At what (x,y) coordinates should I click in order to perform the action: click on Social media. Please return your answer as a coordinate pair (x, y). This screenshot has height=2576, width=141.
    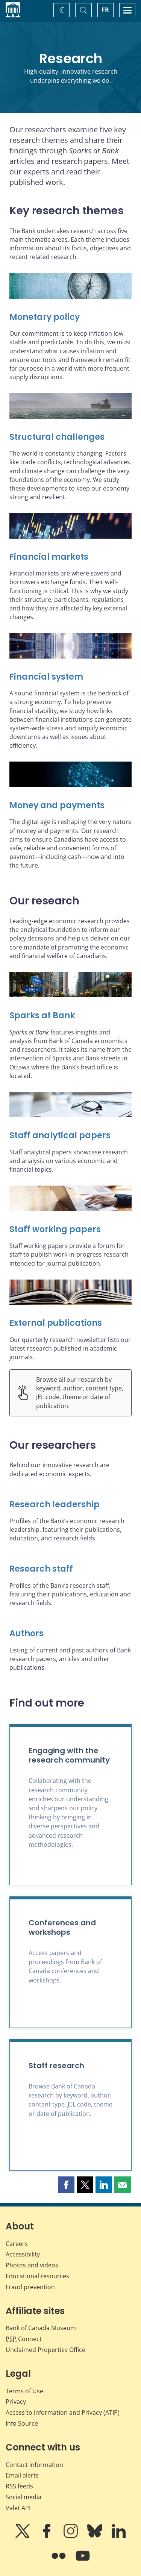
    Looking at the image, I should click on (23, 2497).